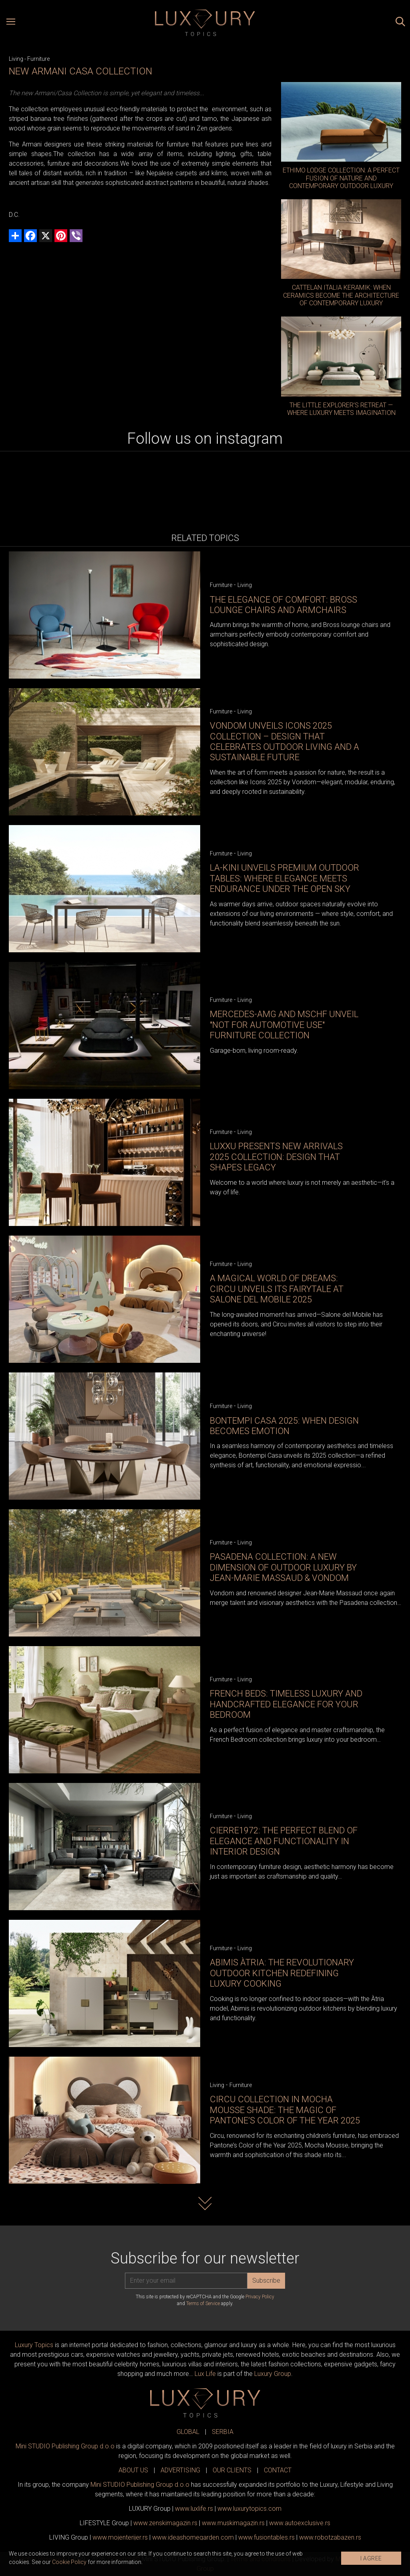 This screenshot has height=2576, width=410. Describe the element at coordinates (120, 2537) in the screenshot. I see `www.enterijer.rs` at that location.